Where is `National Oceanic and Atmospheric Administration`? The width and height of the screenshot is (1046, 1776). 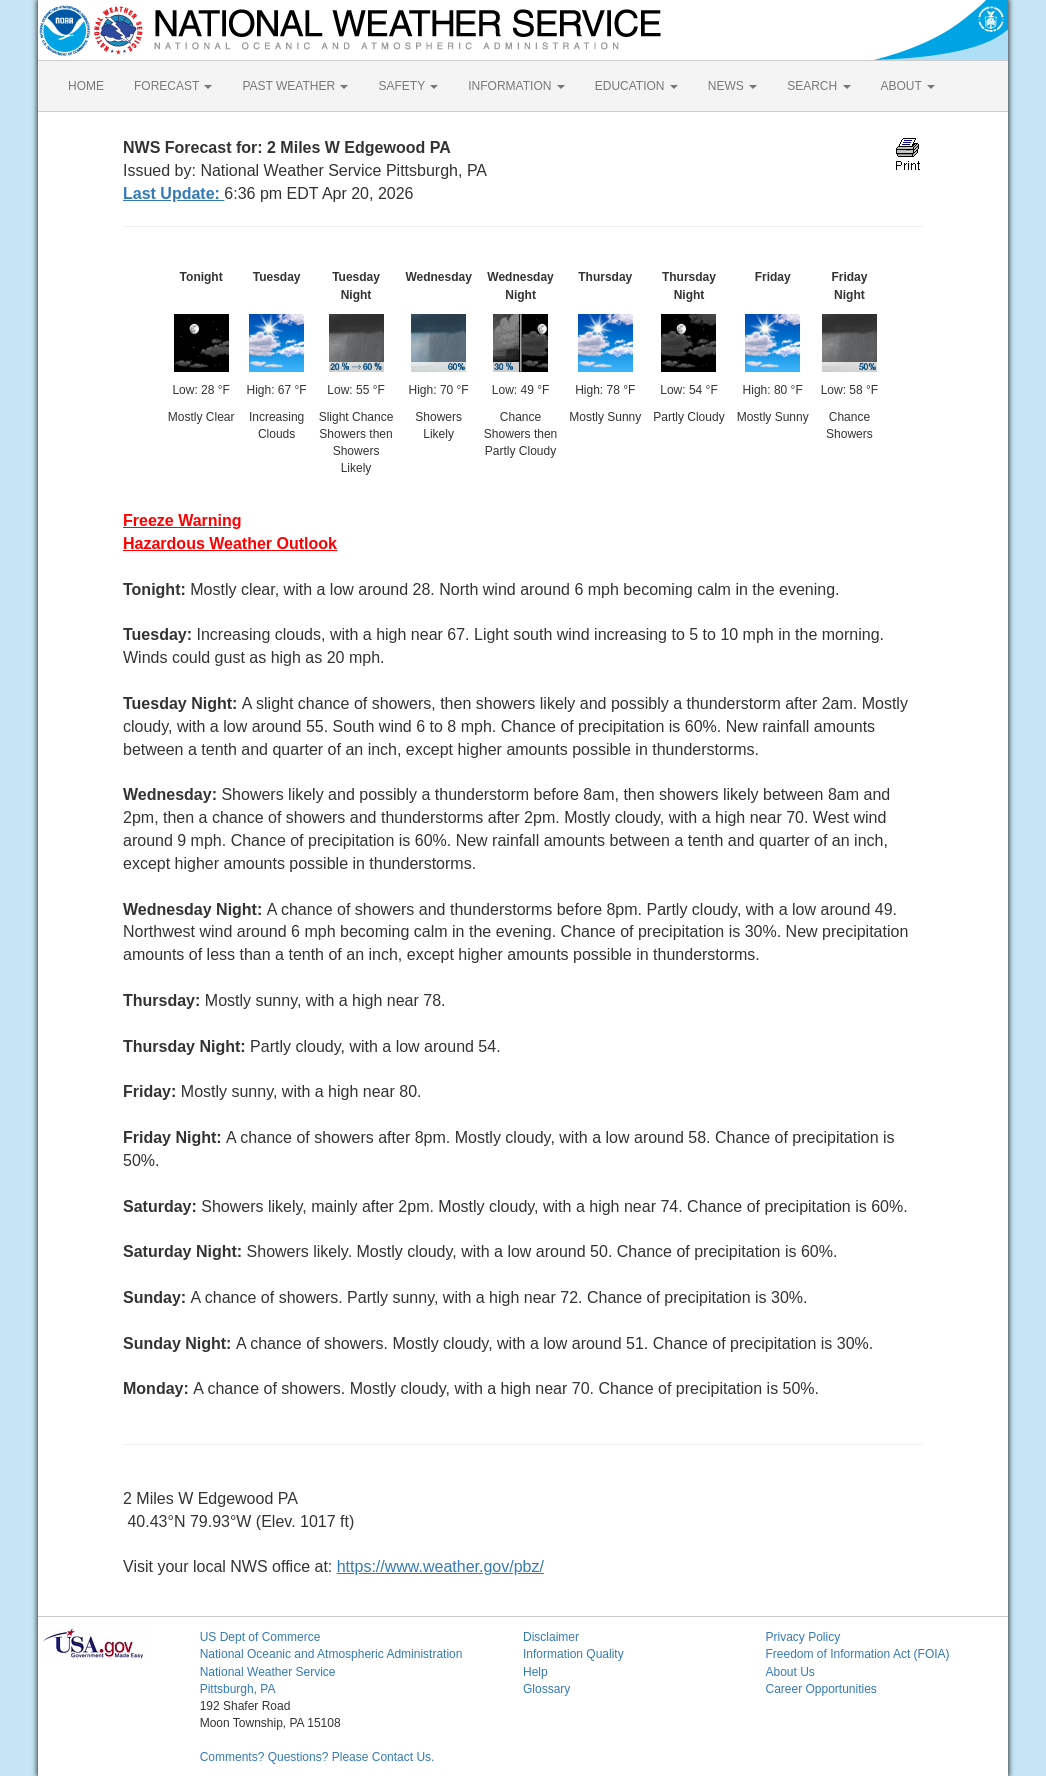
National Oceanic and Atmospheric Administration is located at coordinates (331, 1654).